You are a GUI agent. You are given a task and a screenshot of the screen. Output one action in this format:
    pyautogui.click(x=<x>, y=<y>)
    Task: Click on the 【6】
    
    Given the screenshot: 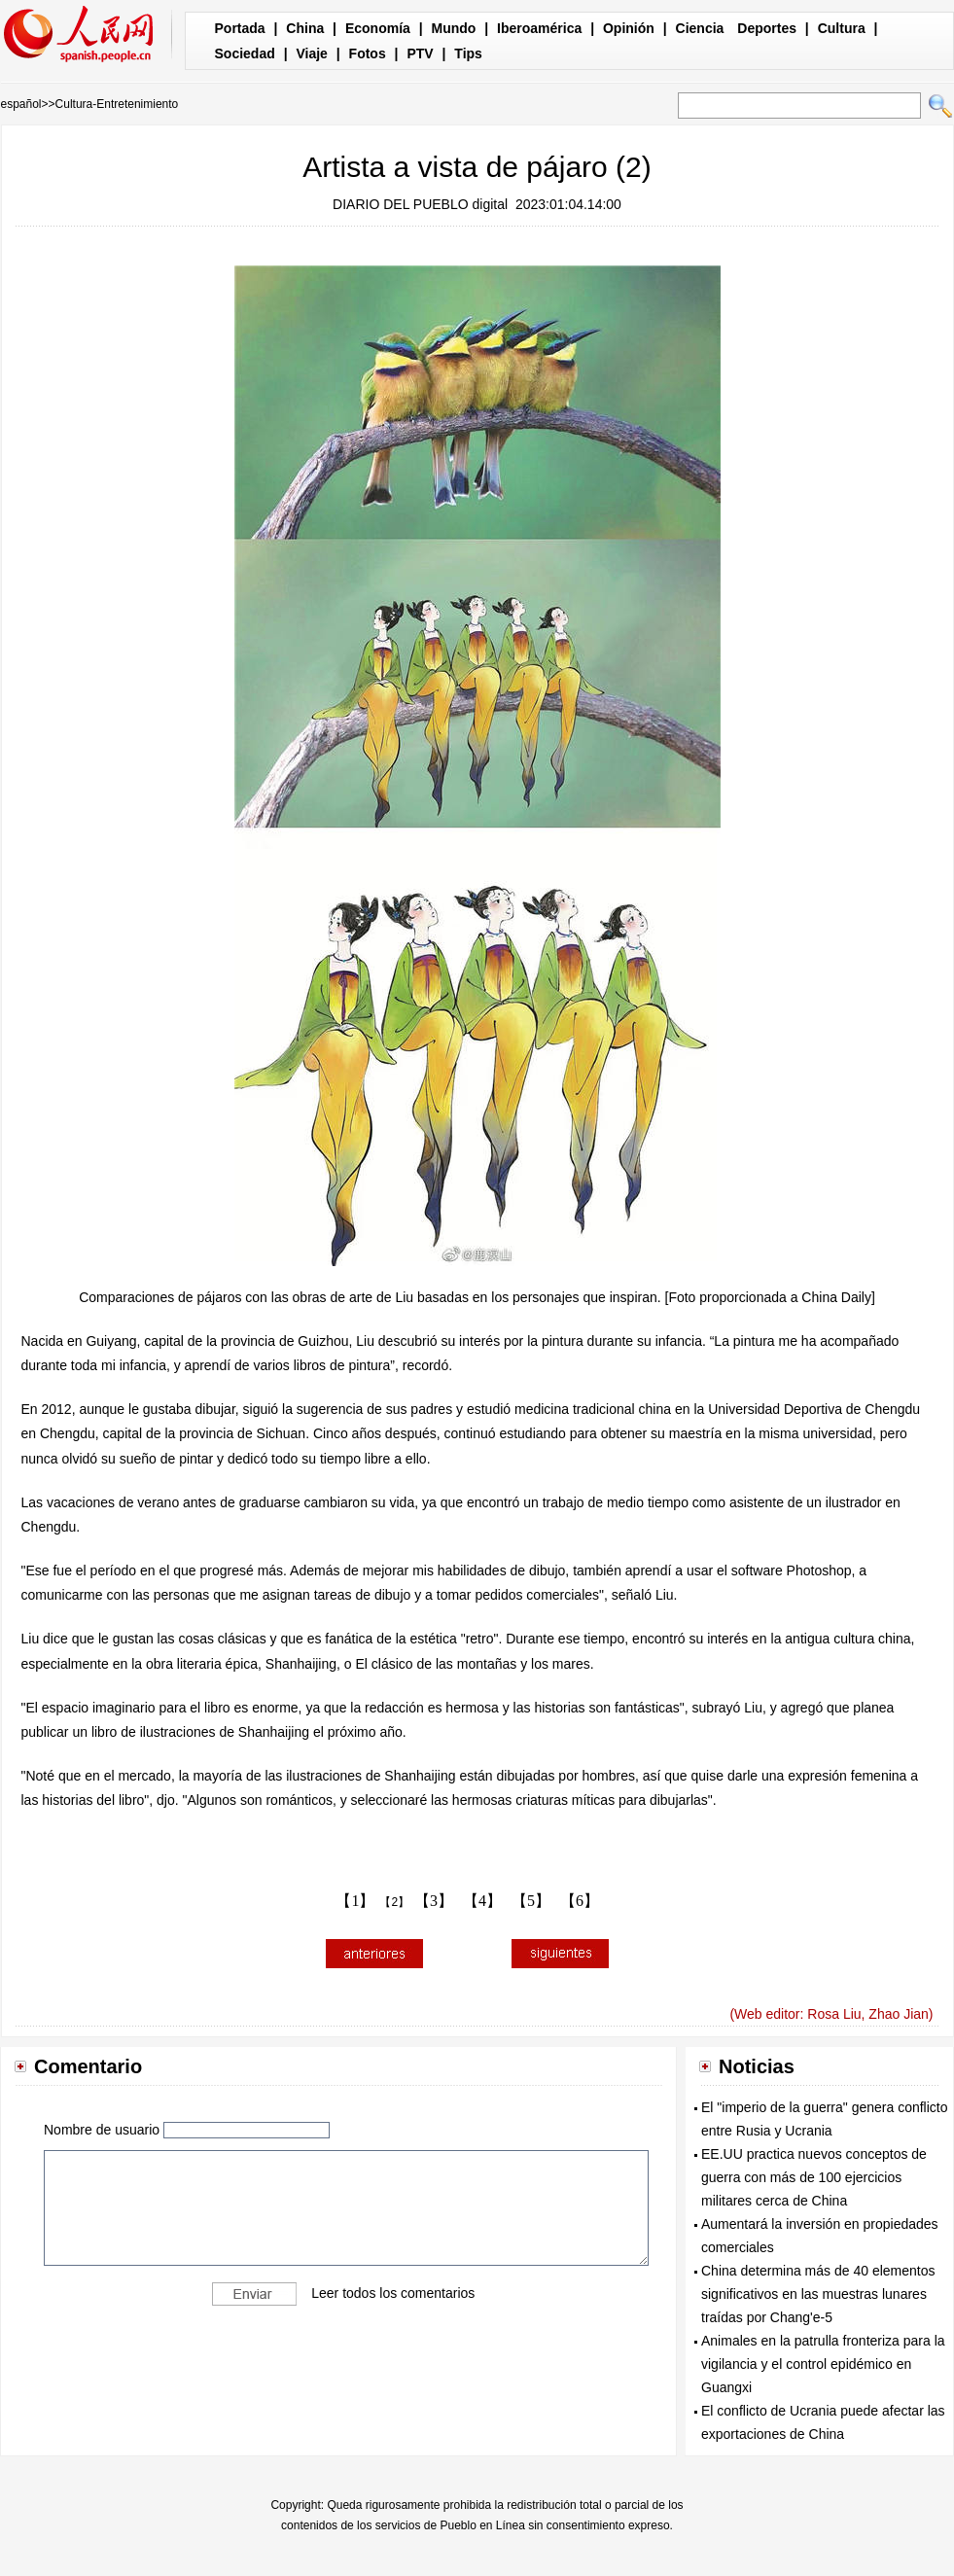 What is the action you would take?
    pyautogui.click(x=579, y=1900)
    